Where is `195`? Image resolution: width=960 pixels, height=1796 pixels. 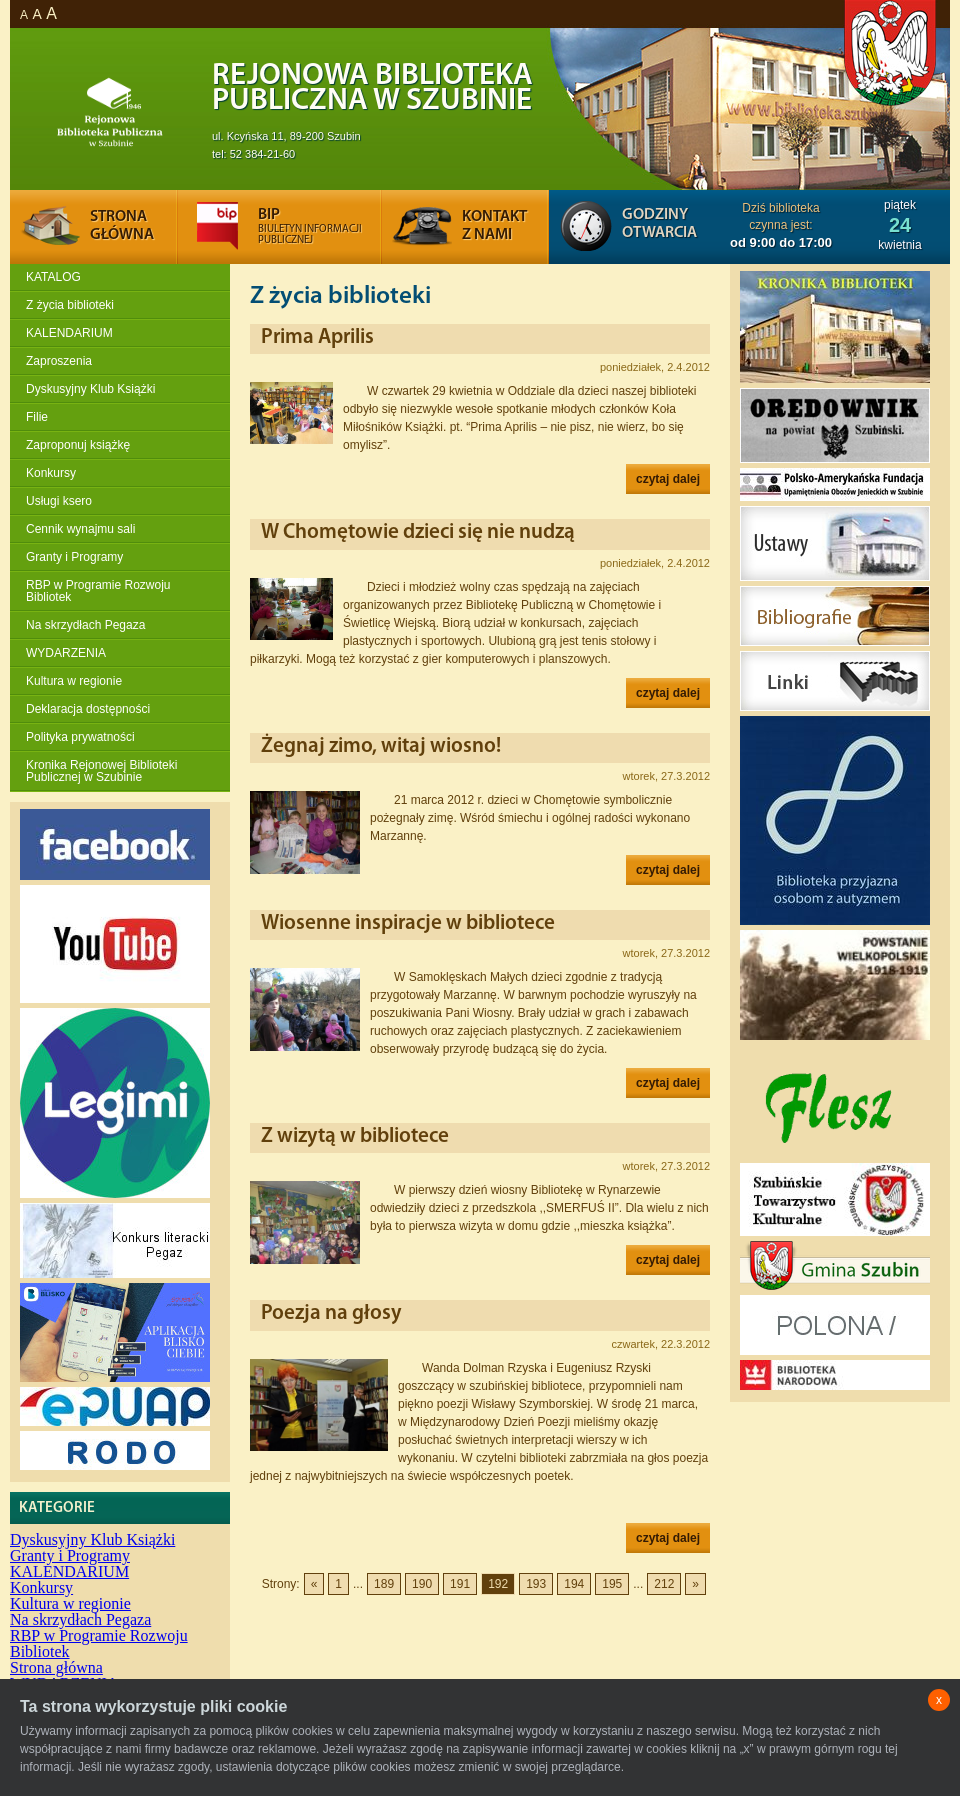 195 is located at coordinates (612, 1584).